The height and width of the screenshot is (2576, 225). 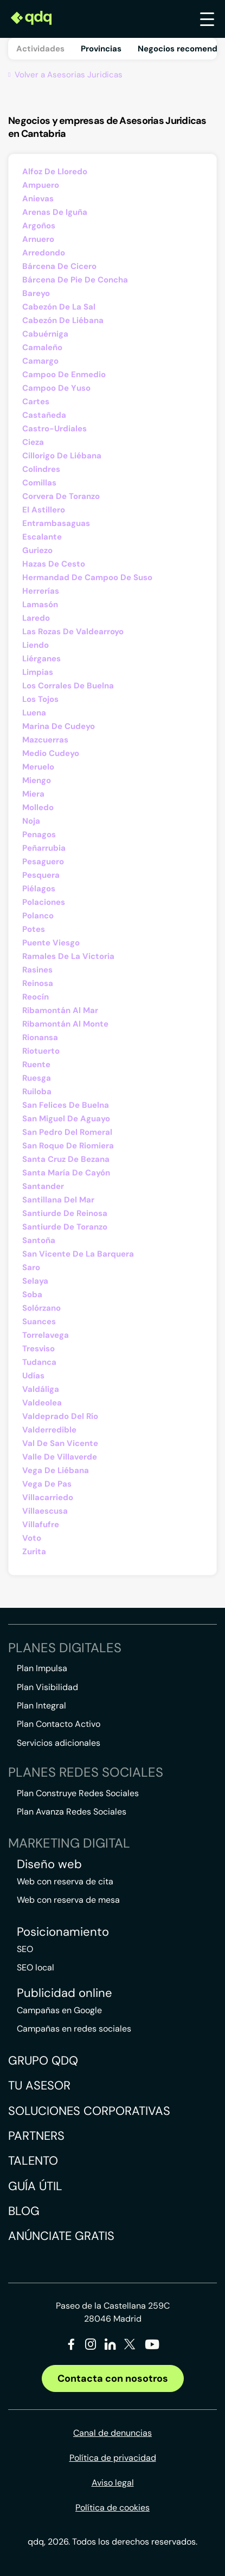 I want to click on Camaleño, so click(x=42, y=347).